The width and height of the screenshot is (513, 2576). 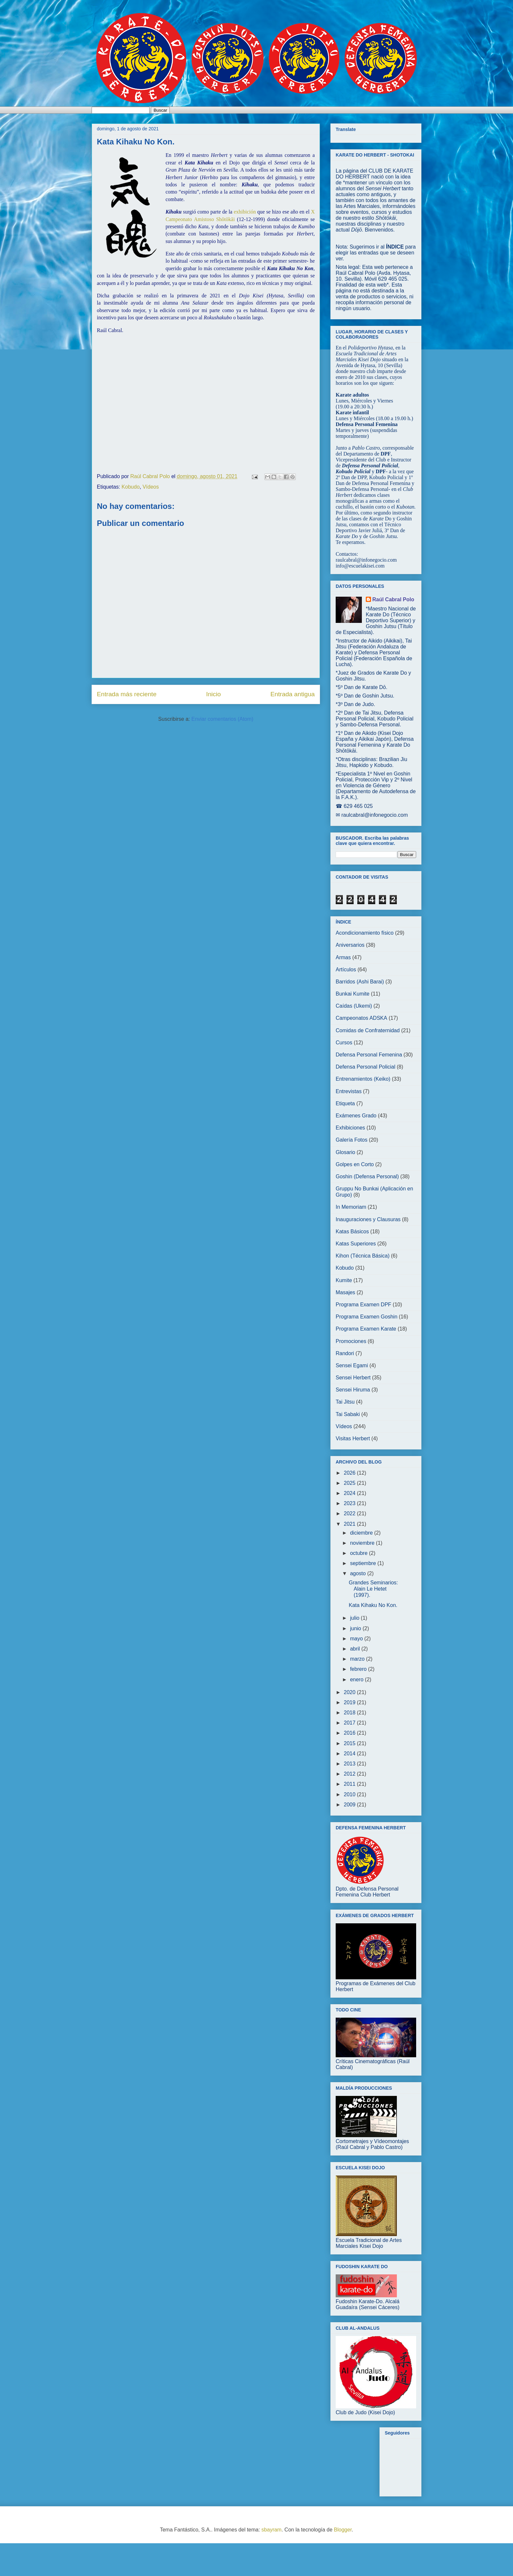 What do you see at coordinates (361, 1018) in the screenshot?
I see `Campeonatos ADSKA` at bounding box center [361, 1018].